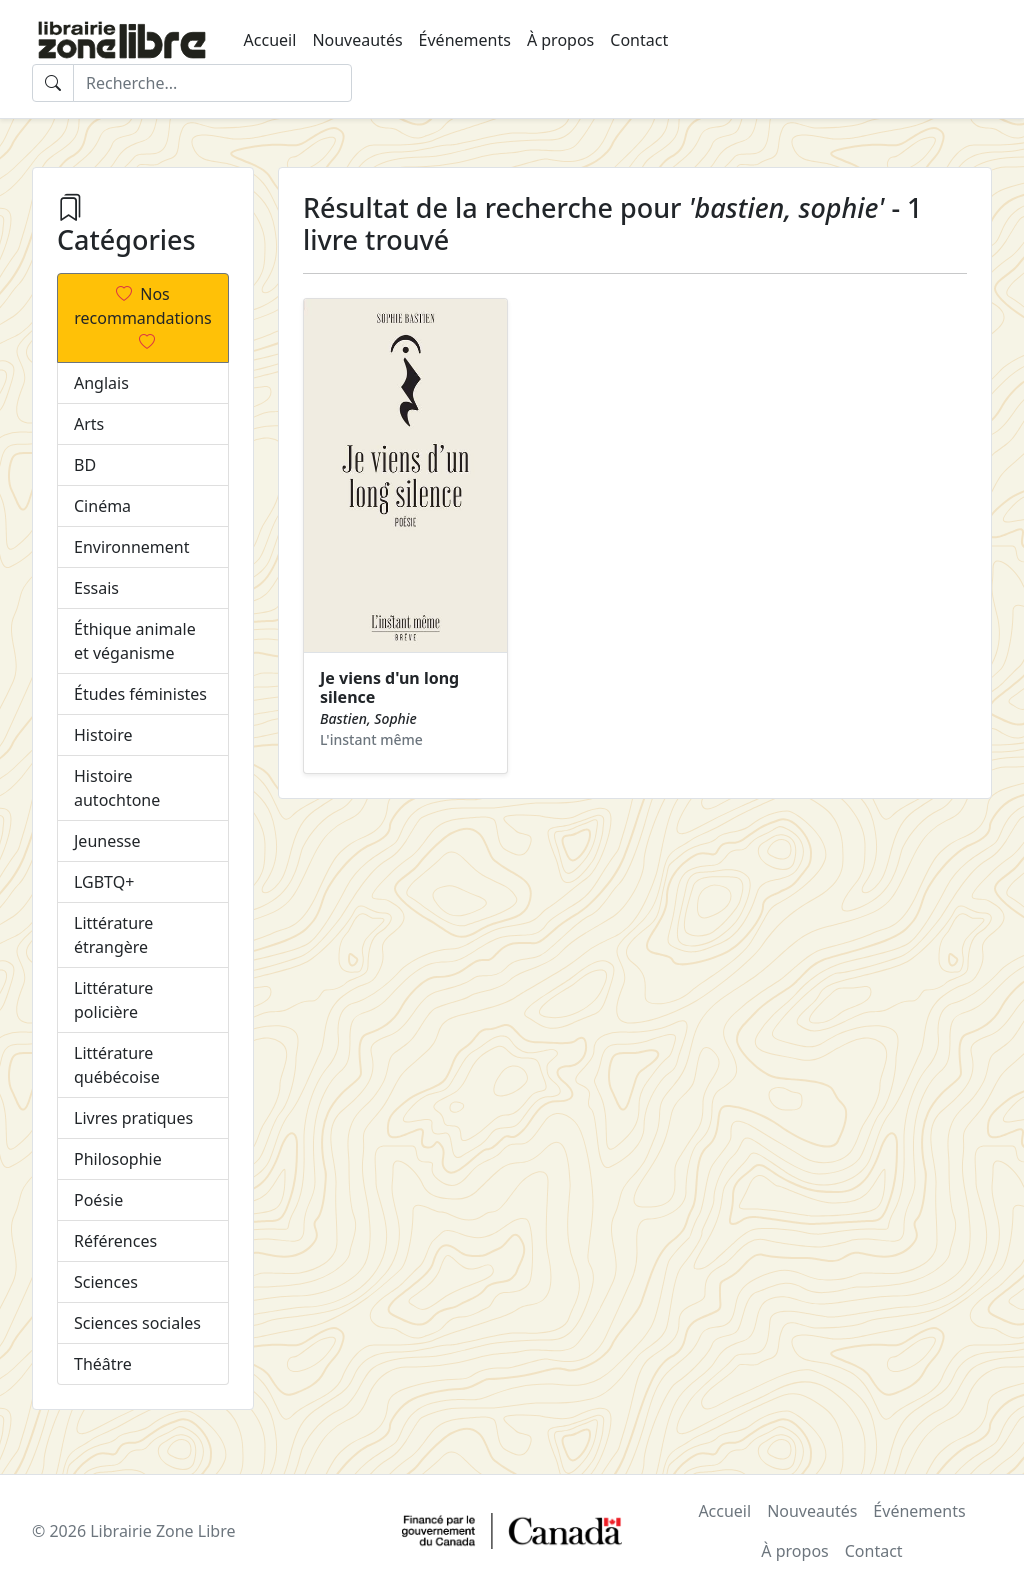  I want to click on Éthique animale et véganisme, so click(135, 641).